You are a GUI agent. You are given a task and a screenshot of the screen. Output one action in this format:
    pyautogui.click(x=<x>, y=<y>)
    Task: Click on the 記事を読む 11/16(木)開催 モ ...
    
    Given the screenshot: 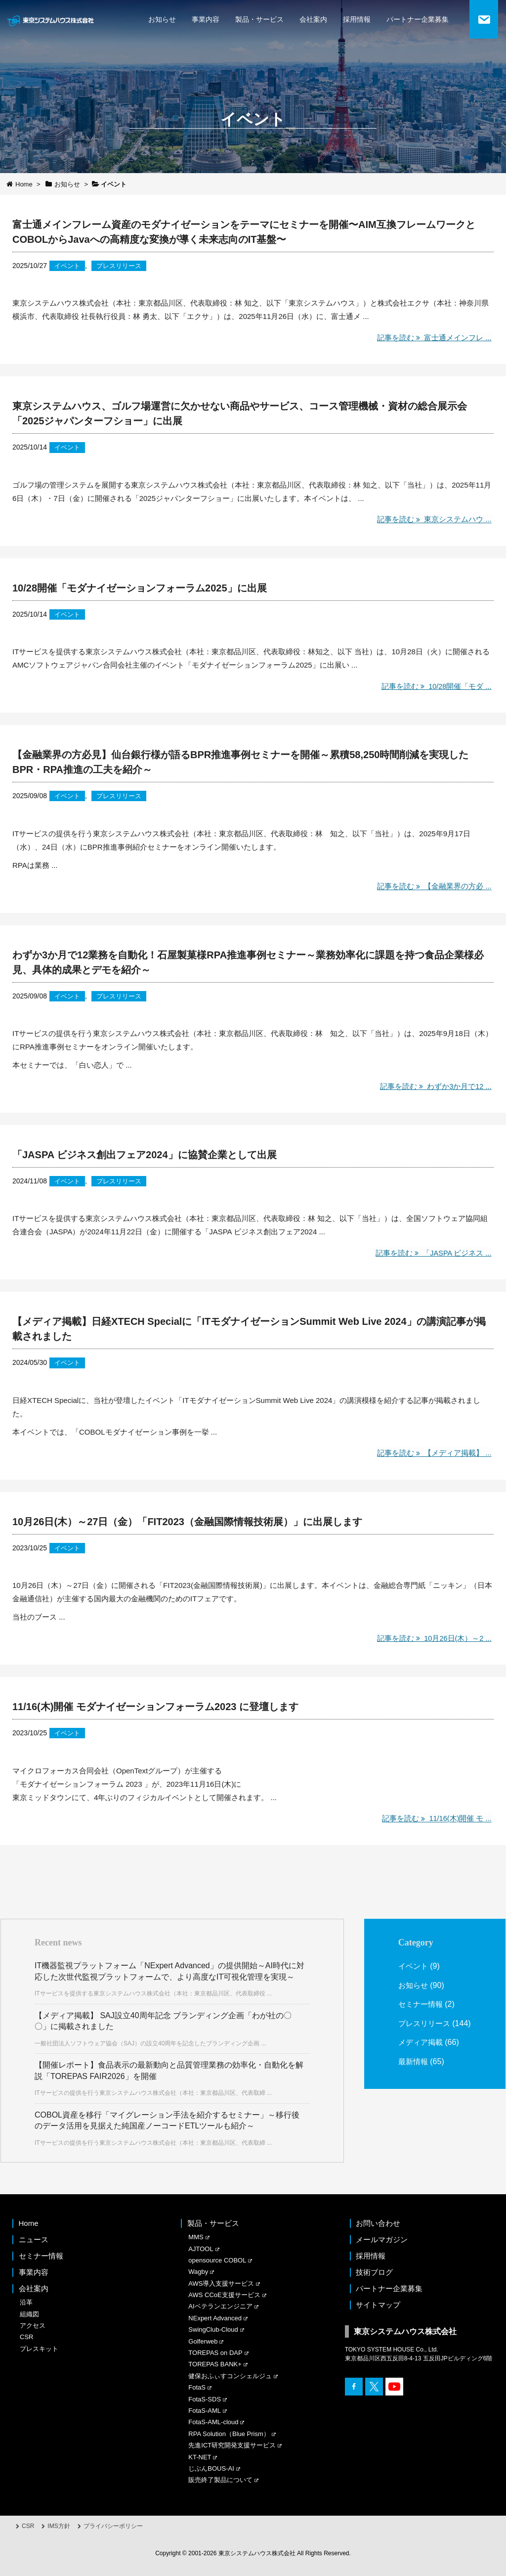 What is the action you would take?
    pyautogui.click(x=435, y=1818)
    